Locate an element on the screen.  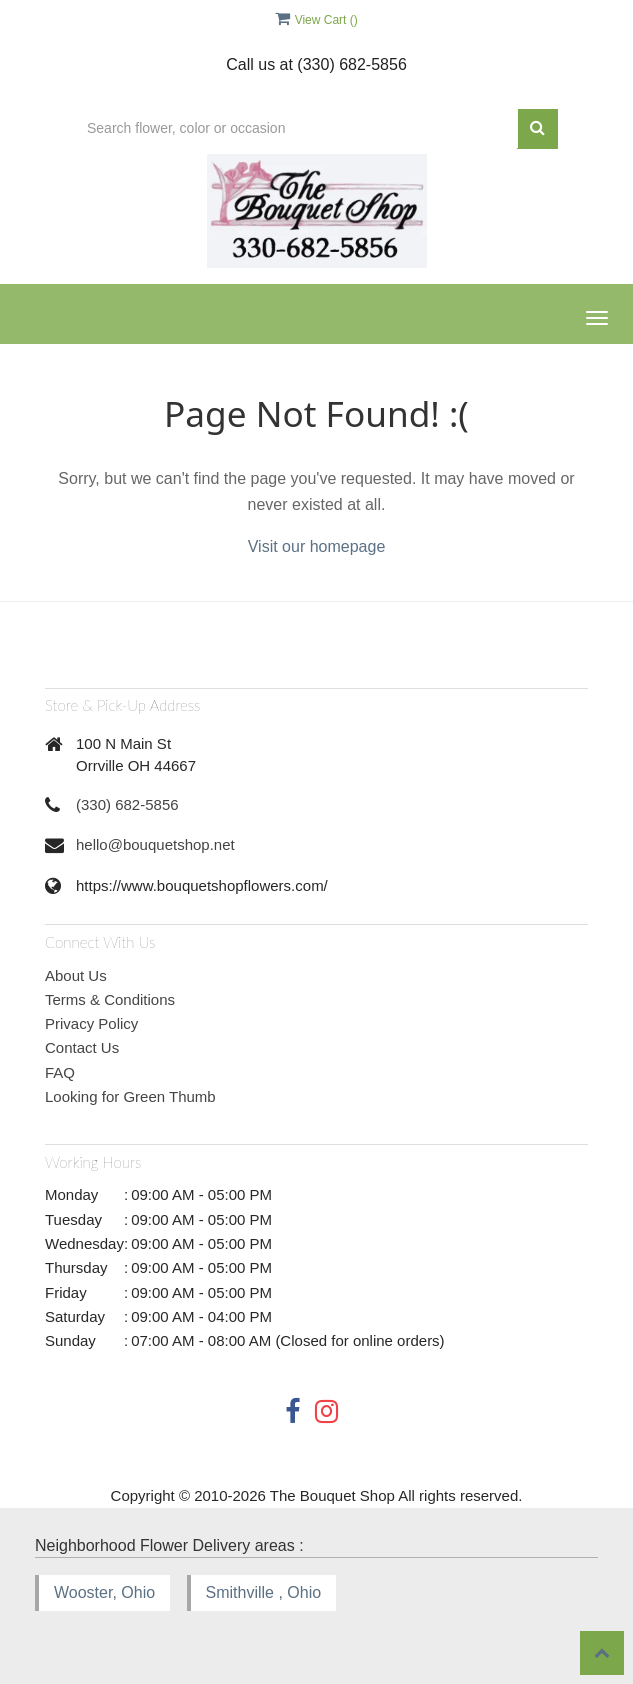
Privacy Policy is located at coordinates (91, 1023).